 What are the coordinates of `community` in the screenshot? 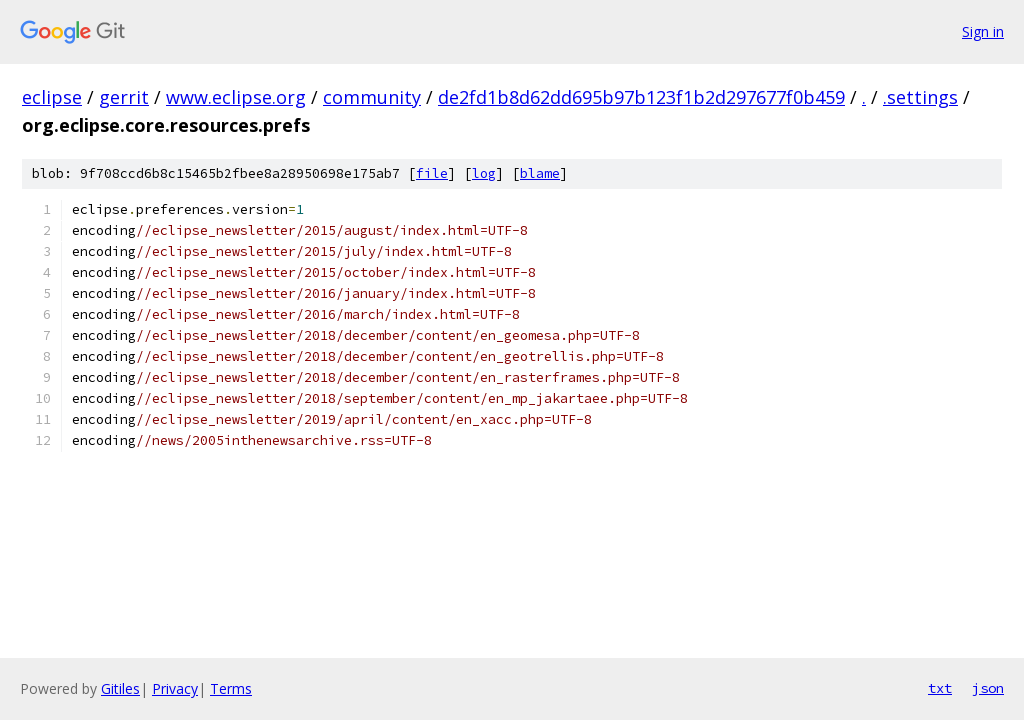 It's located at (372, 97).